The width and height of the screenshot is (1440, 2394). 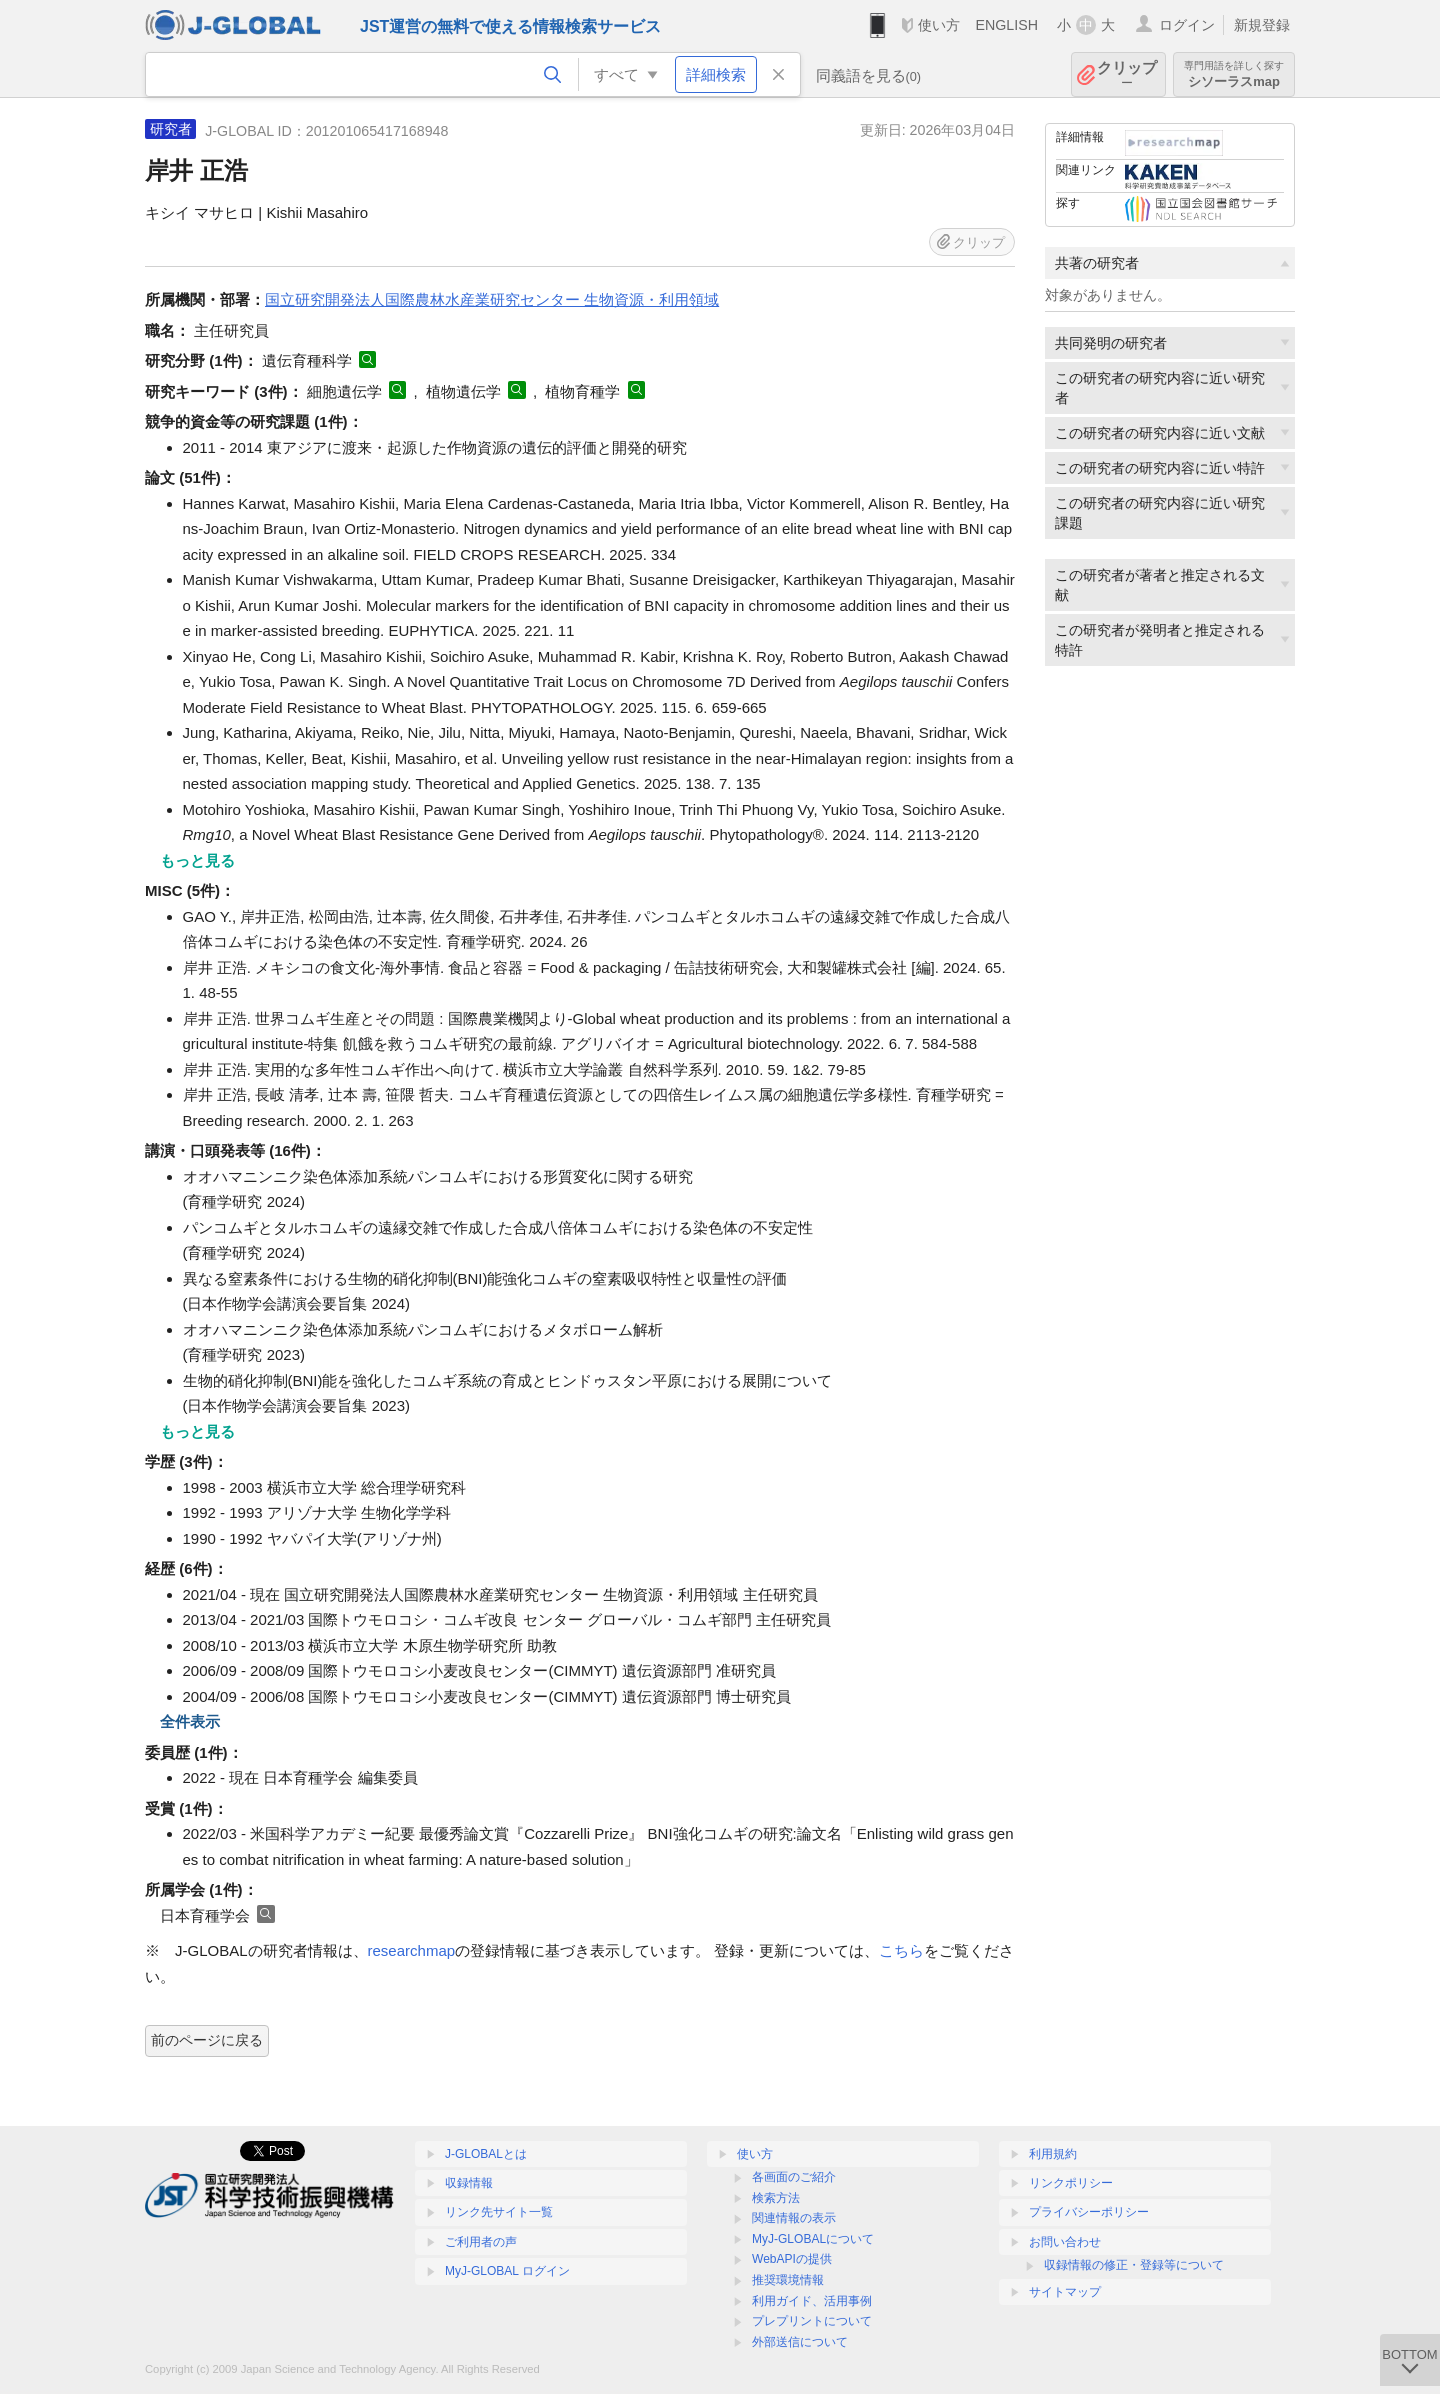 What do you see at coordinates (794, 2218) in the screenshot?
I see `関連情報の表示` at bounding box center [794, 2218].